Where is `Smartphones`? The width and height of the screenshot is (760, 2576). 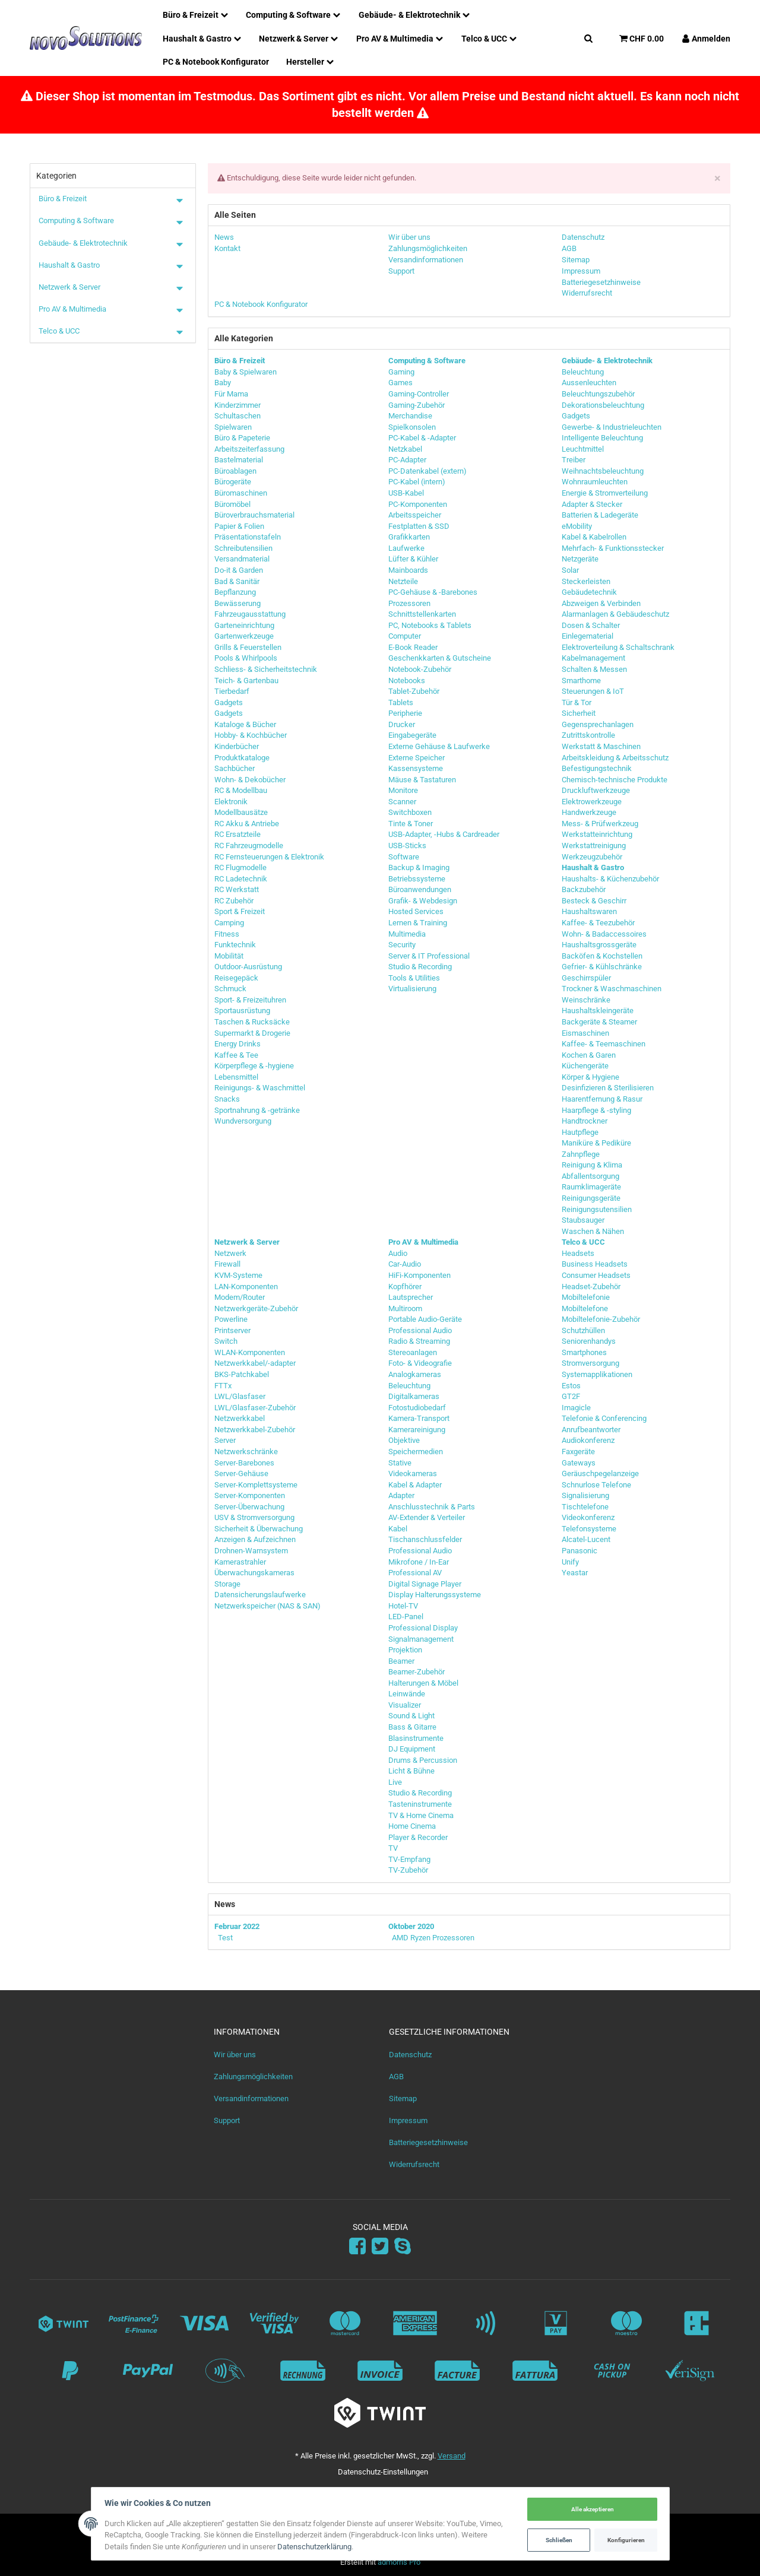 Smartphones is located at coordinates (584, 1352).